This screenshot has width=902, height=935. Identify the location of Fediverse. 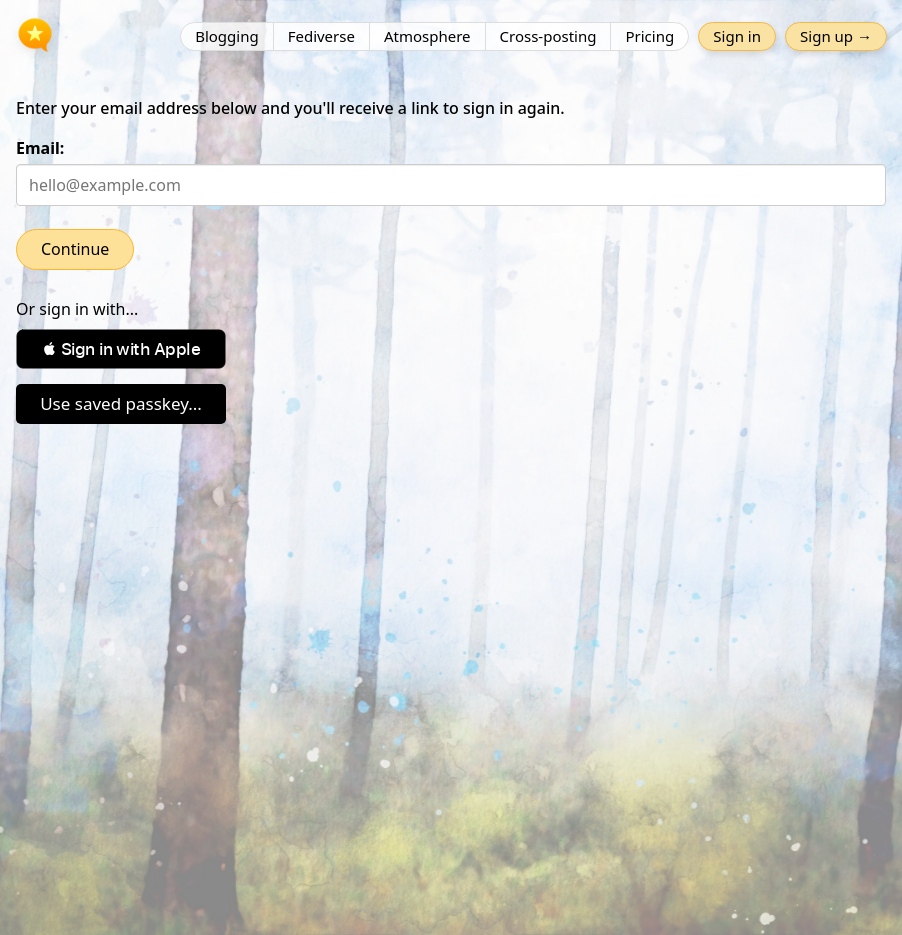
(321, 36).